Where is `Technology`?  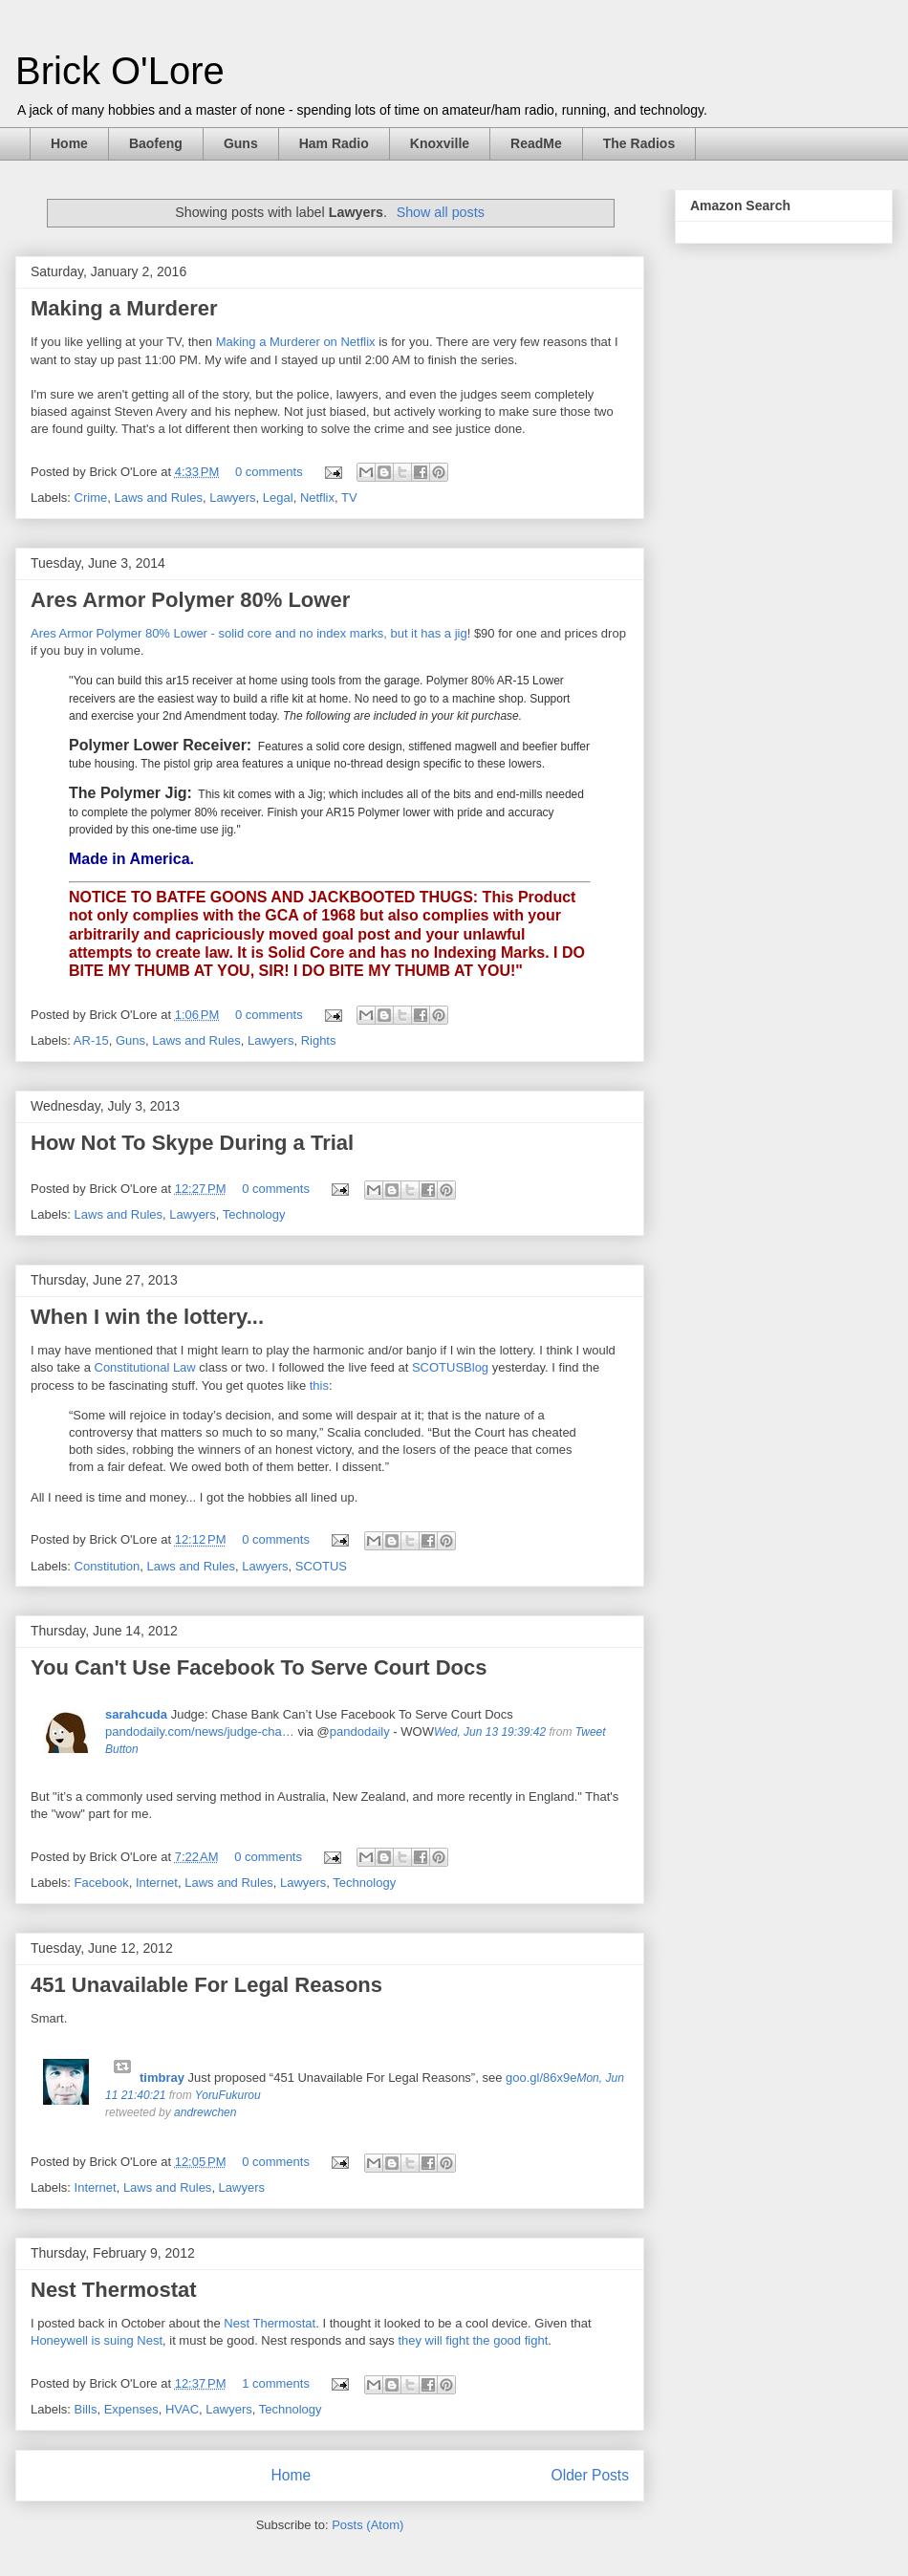
Technology is located at coordinates (254, 1214).